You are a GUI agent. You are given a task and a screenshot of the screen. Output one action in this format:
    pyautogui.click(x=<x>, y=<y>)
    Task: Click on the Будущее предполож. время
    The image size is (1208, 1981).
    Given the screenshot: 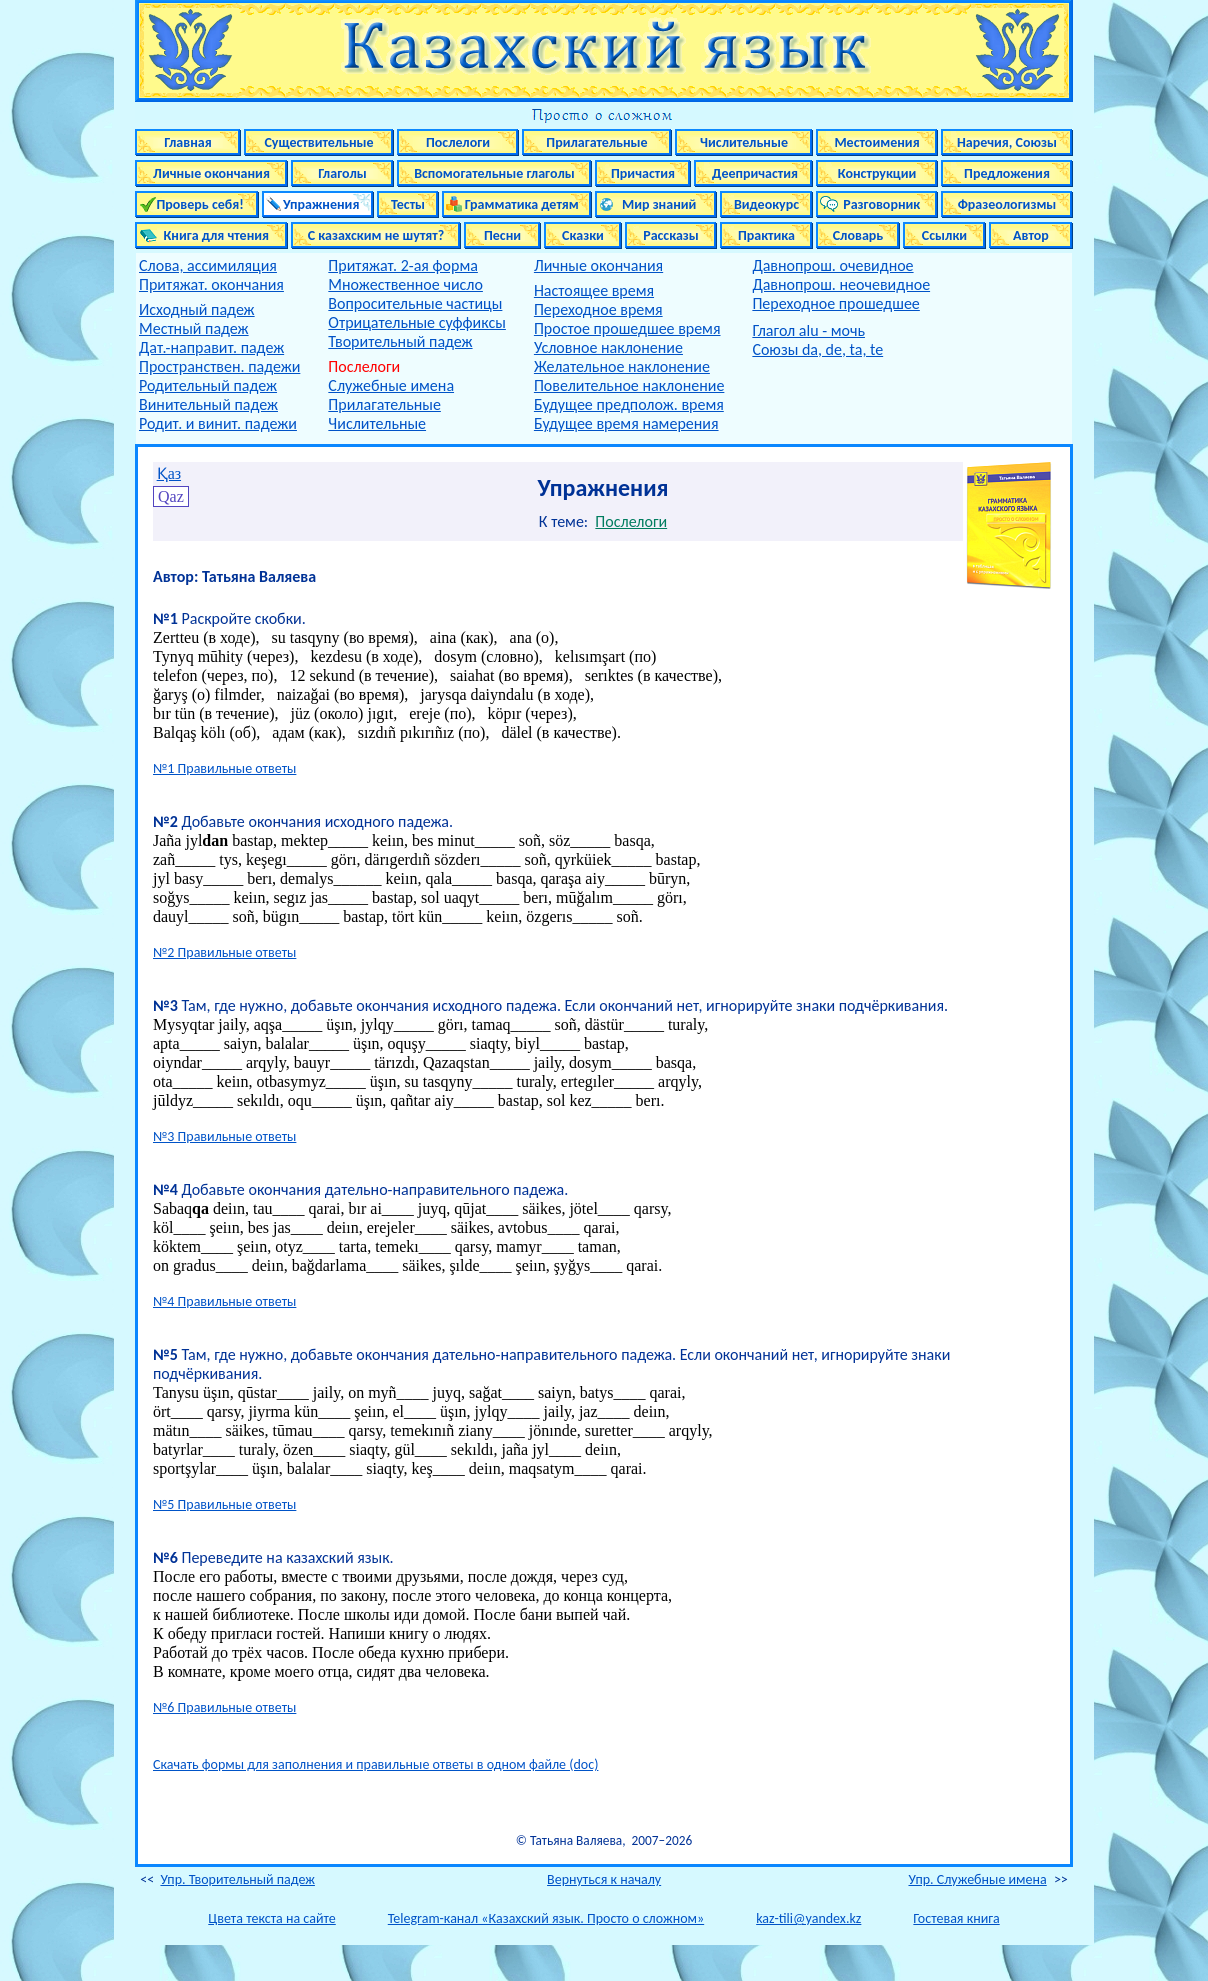 What is the action you would take?
    pyautogui.click(x=629, y=404)
    